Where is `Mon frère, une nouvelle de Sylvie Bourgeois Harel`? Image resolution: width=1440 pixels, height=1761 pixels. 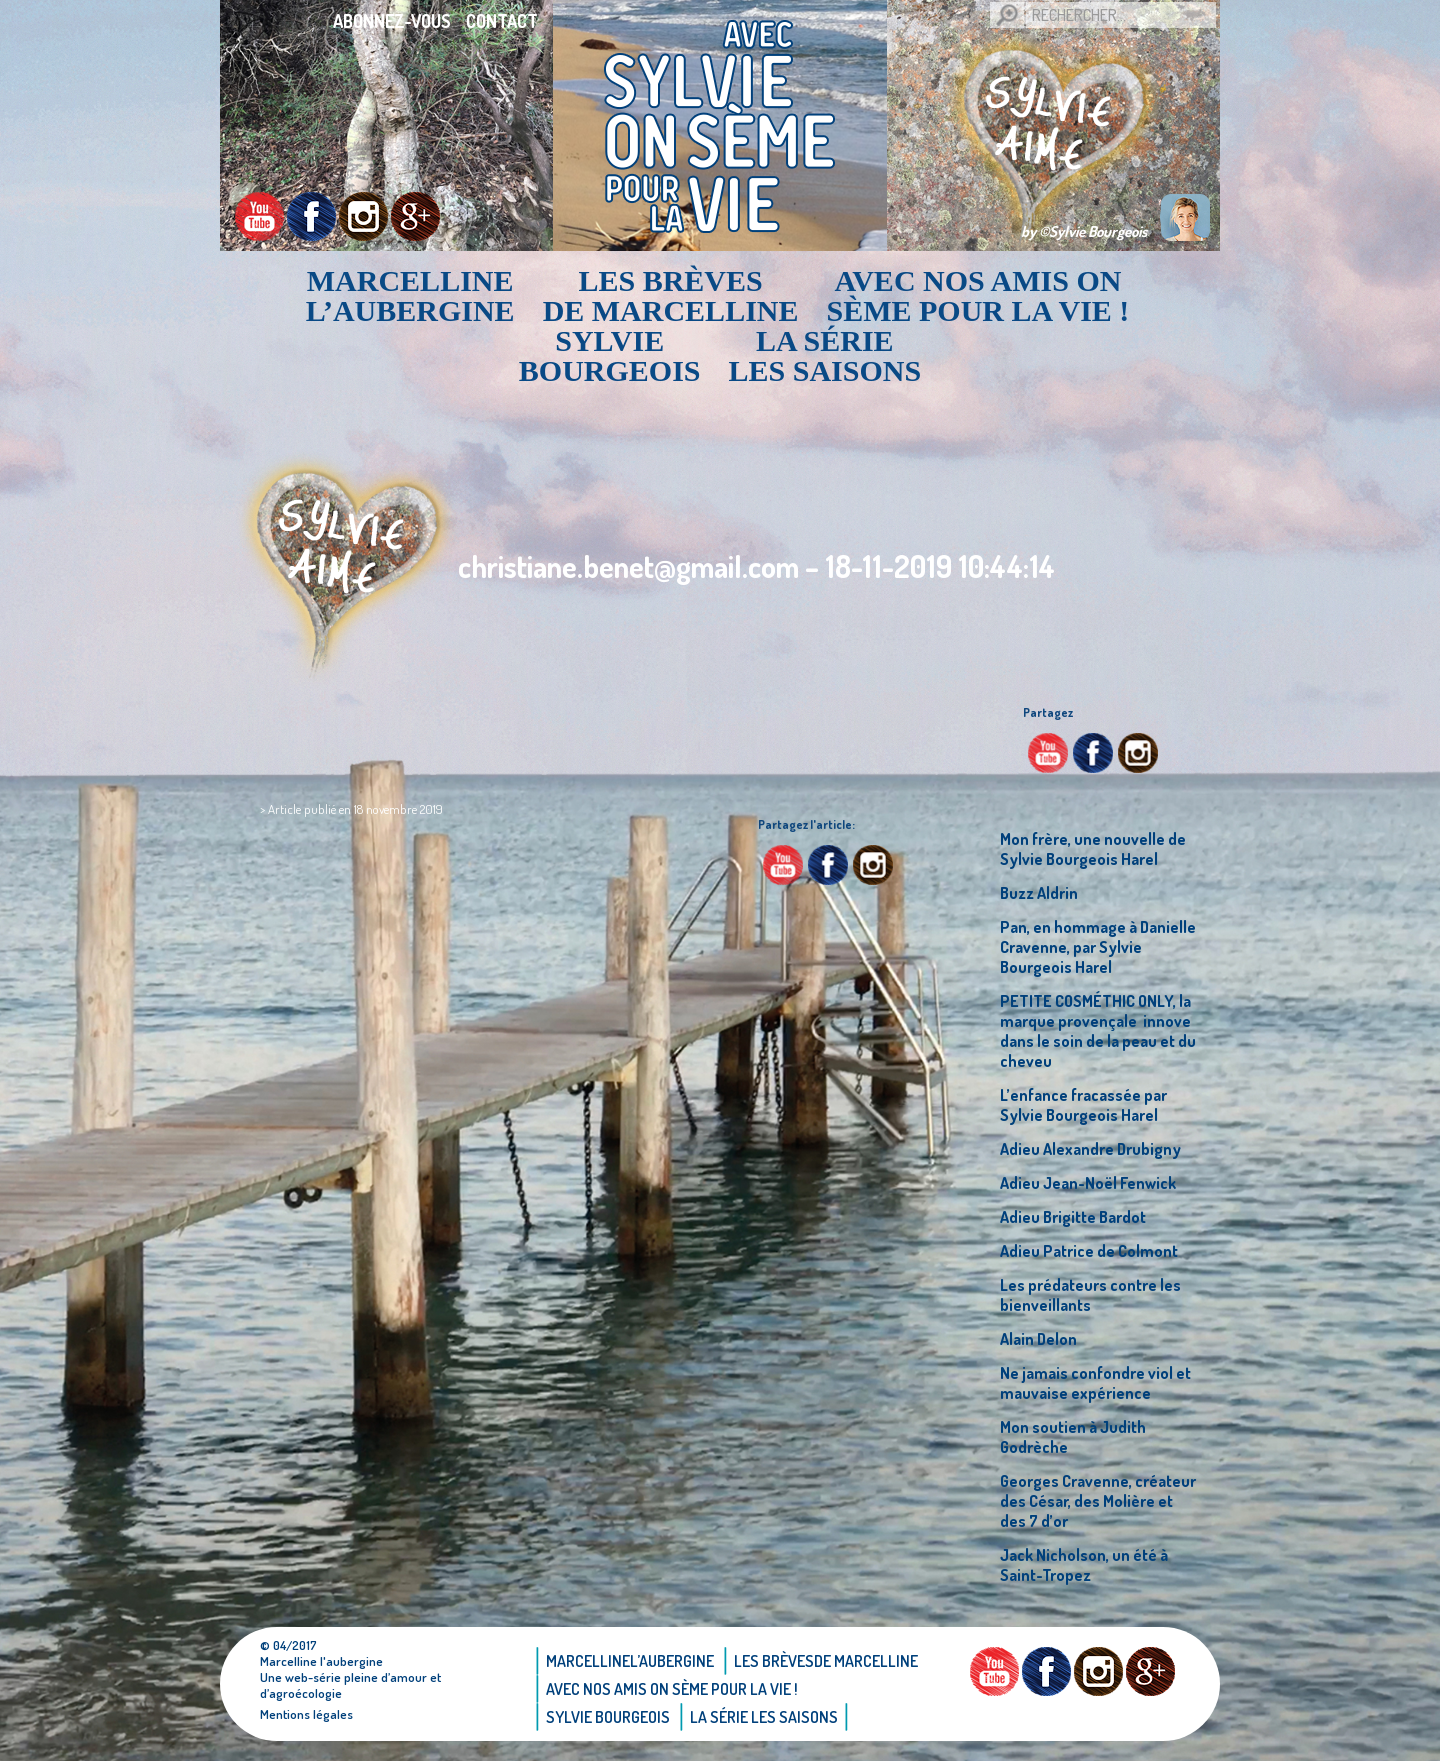
Mon frère, une nouvelle de Sylvie Bourgeois Harel is located at coordinates (1093, 849).